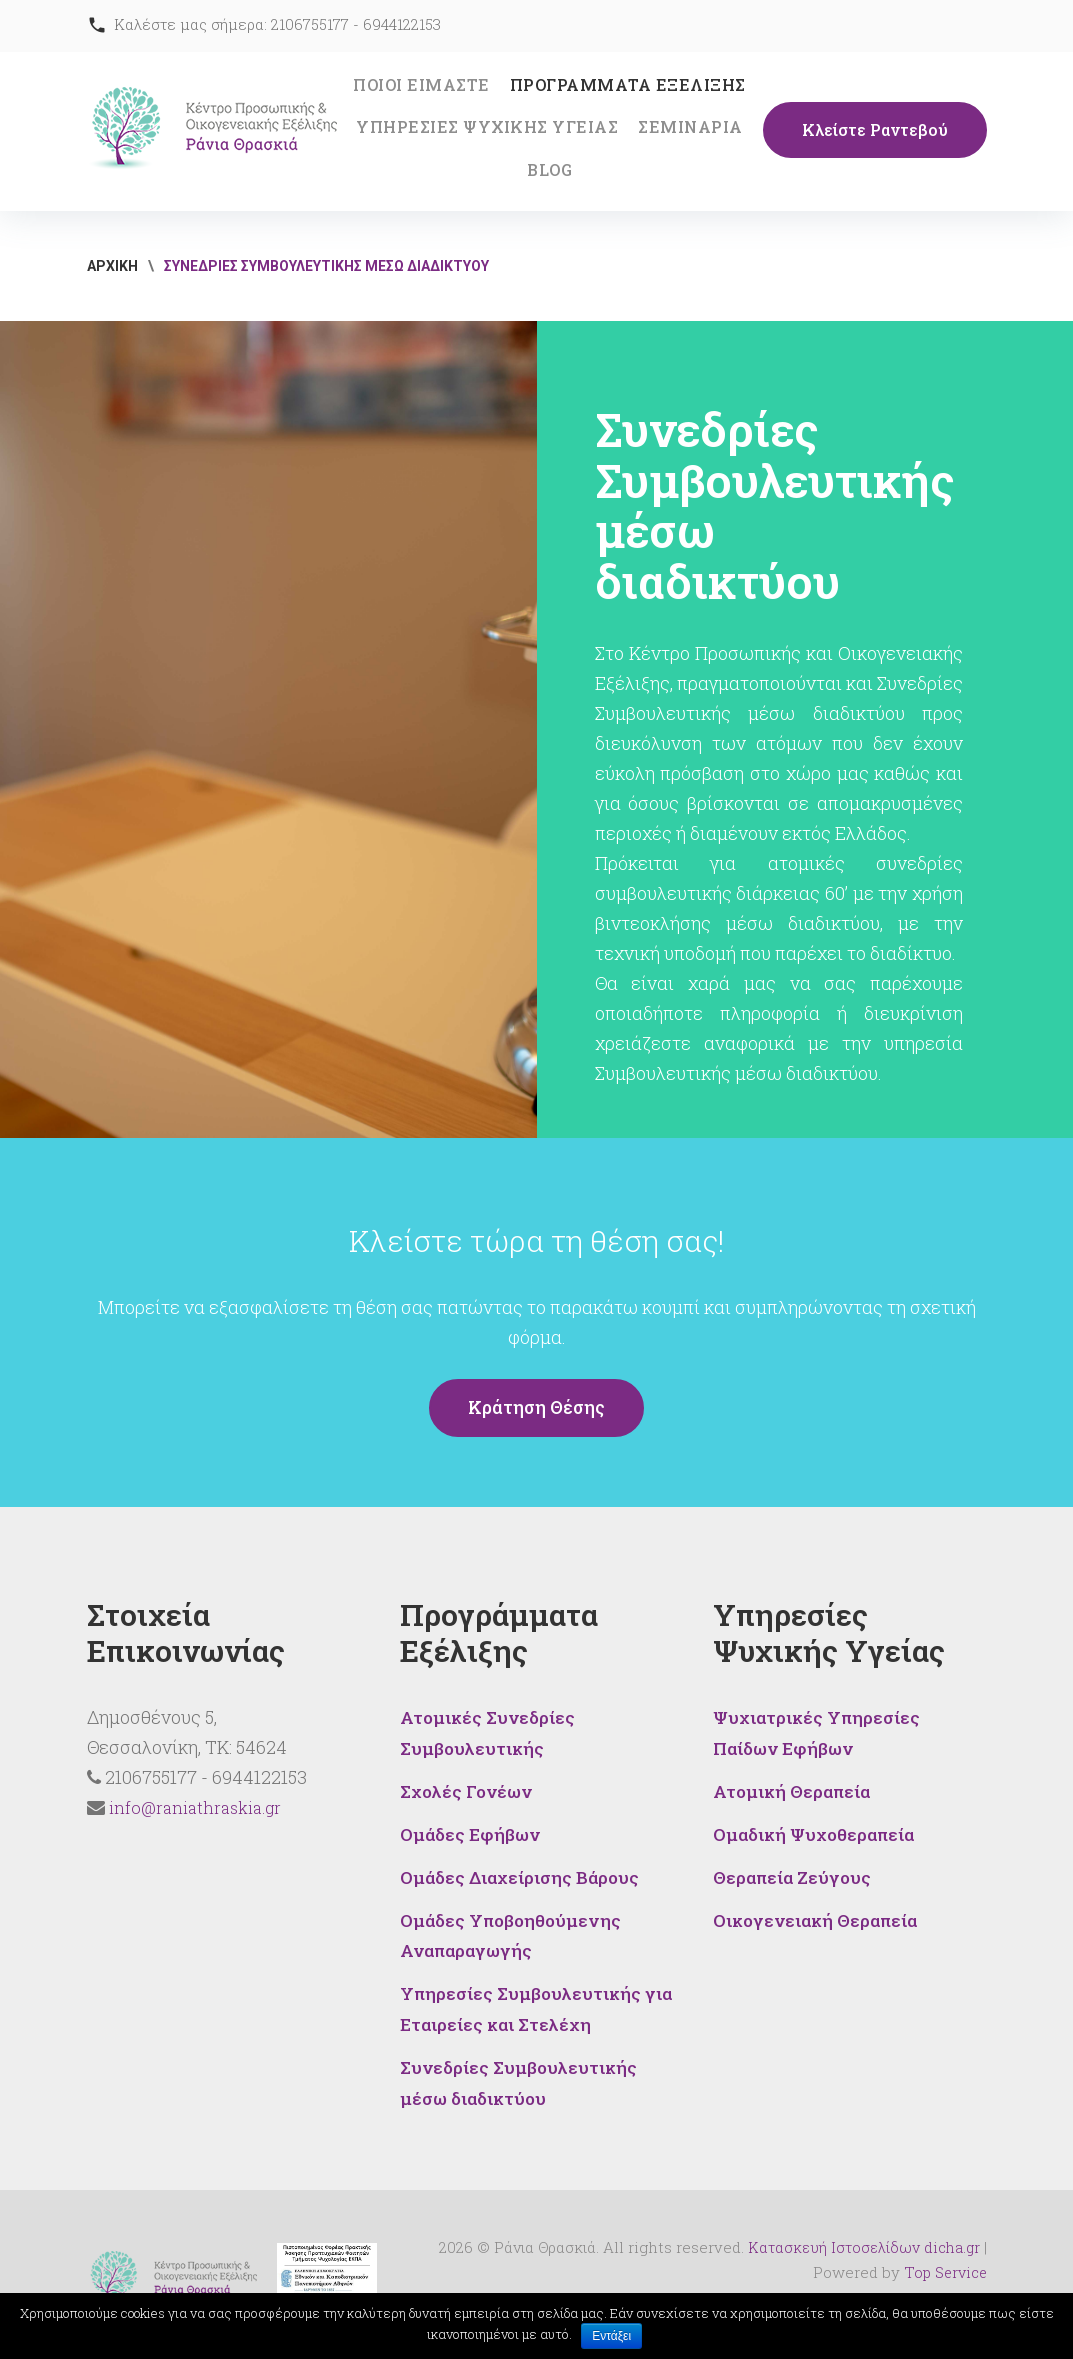 Image resolution: width=1073 pixels, height=2359 pixels. What do you see at coordinates (951, 2237) in the screenshot?
I see `dicha.gr` at bounding box center [951, 2237].